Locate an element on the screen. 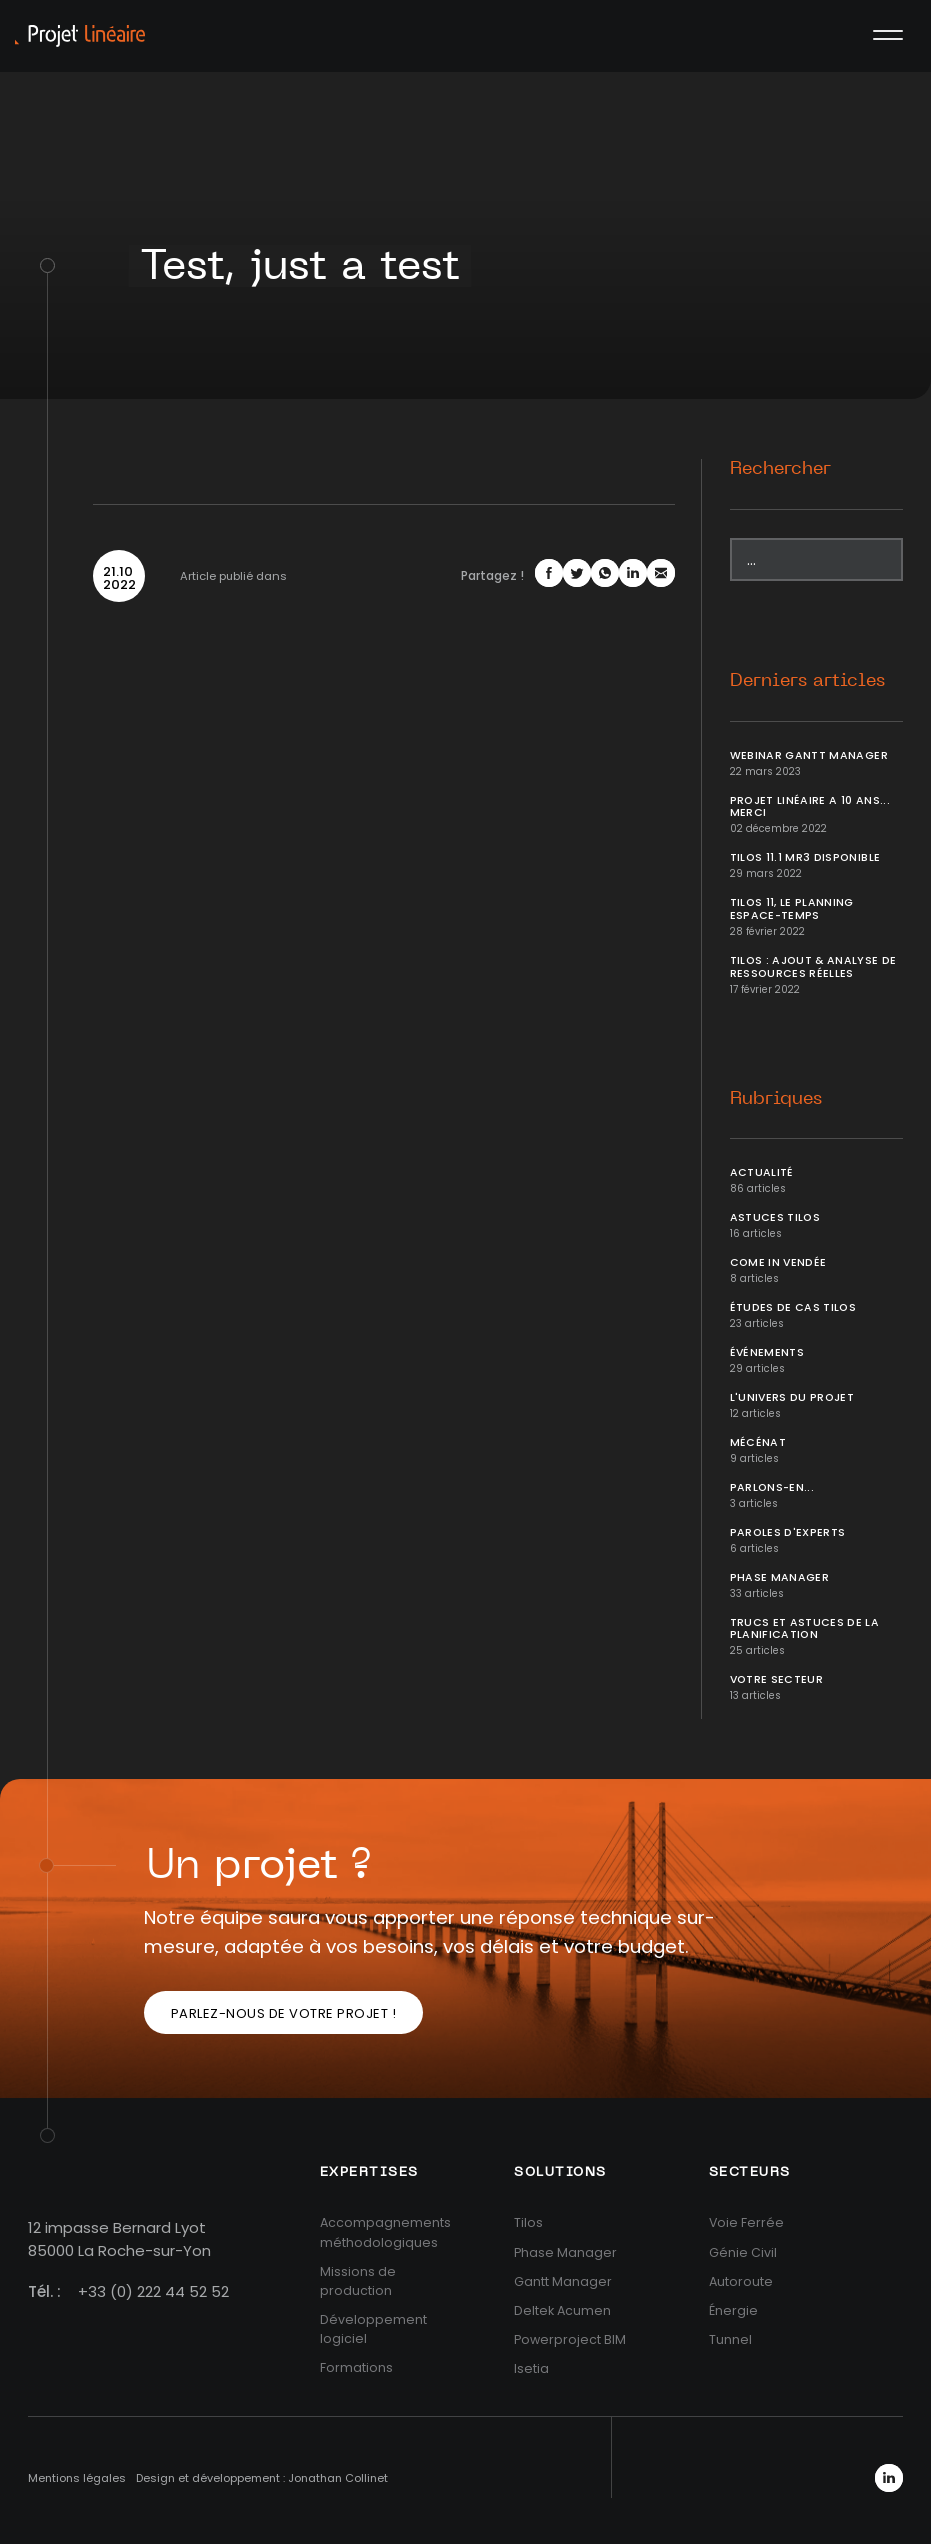  Deltek Acumen is located at coordinates (562, 2310).